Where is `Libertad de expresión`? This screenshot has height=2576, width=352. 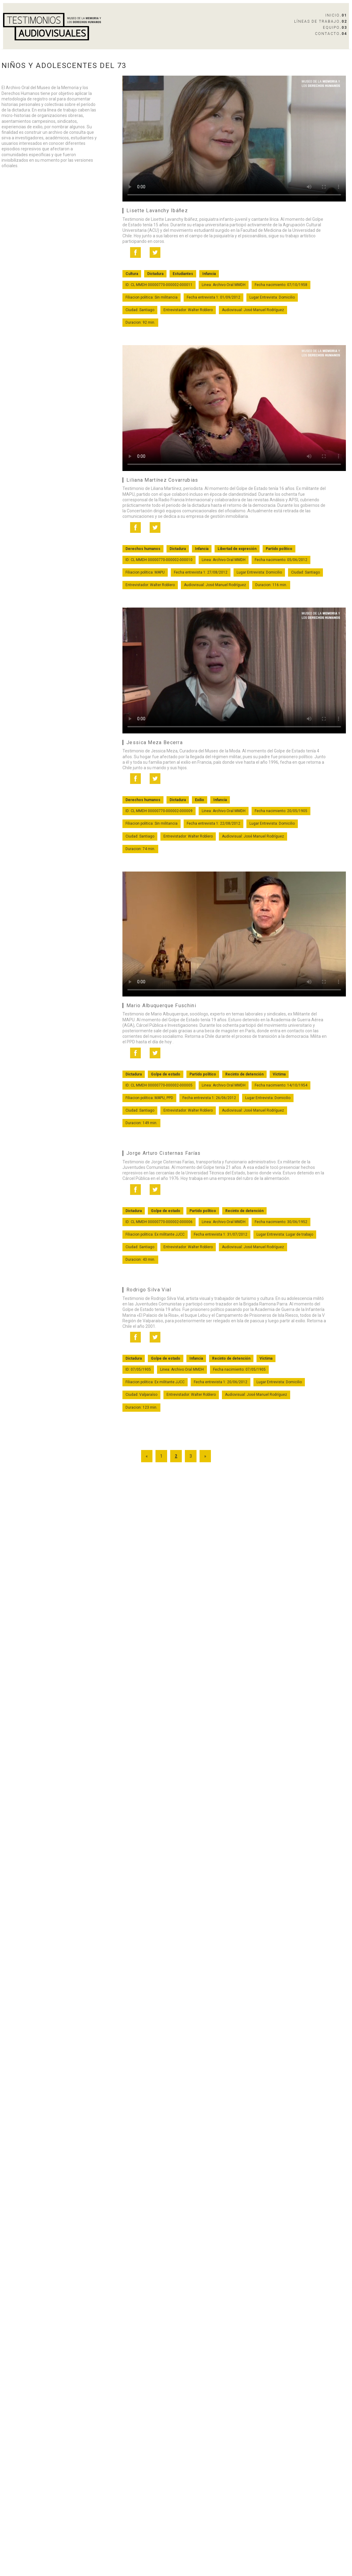 Libertad de expresión is located at coordinates (237, 549).